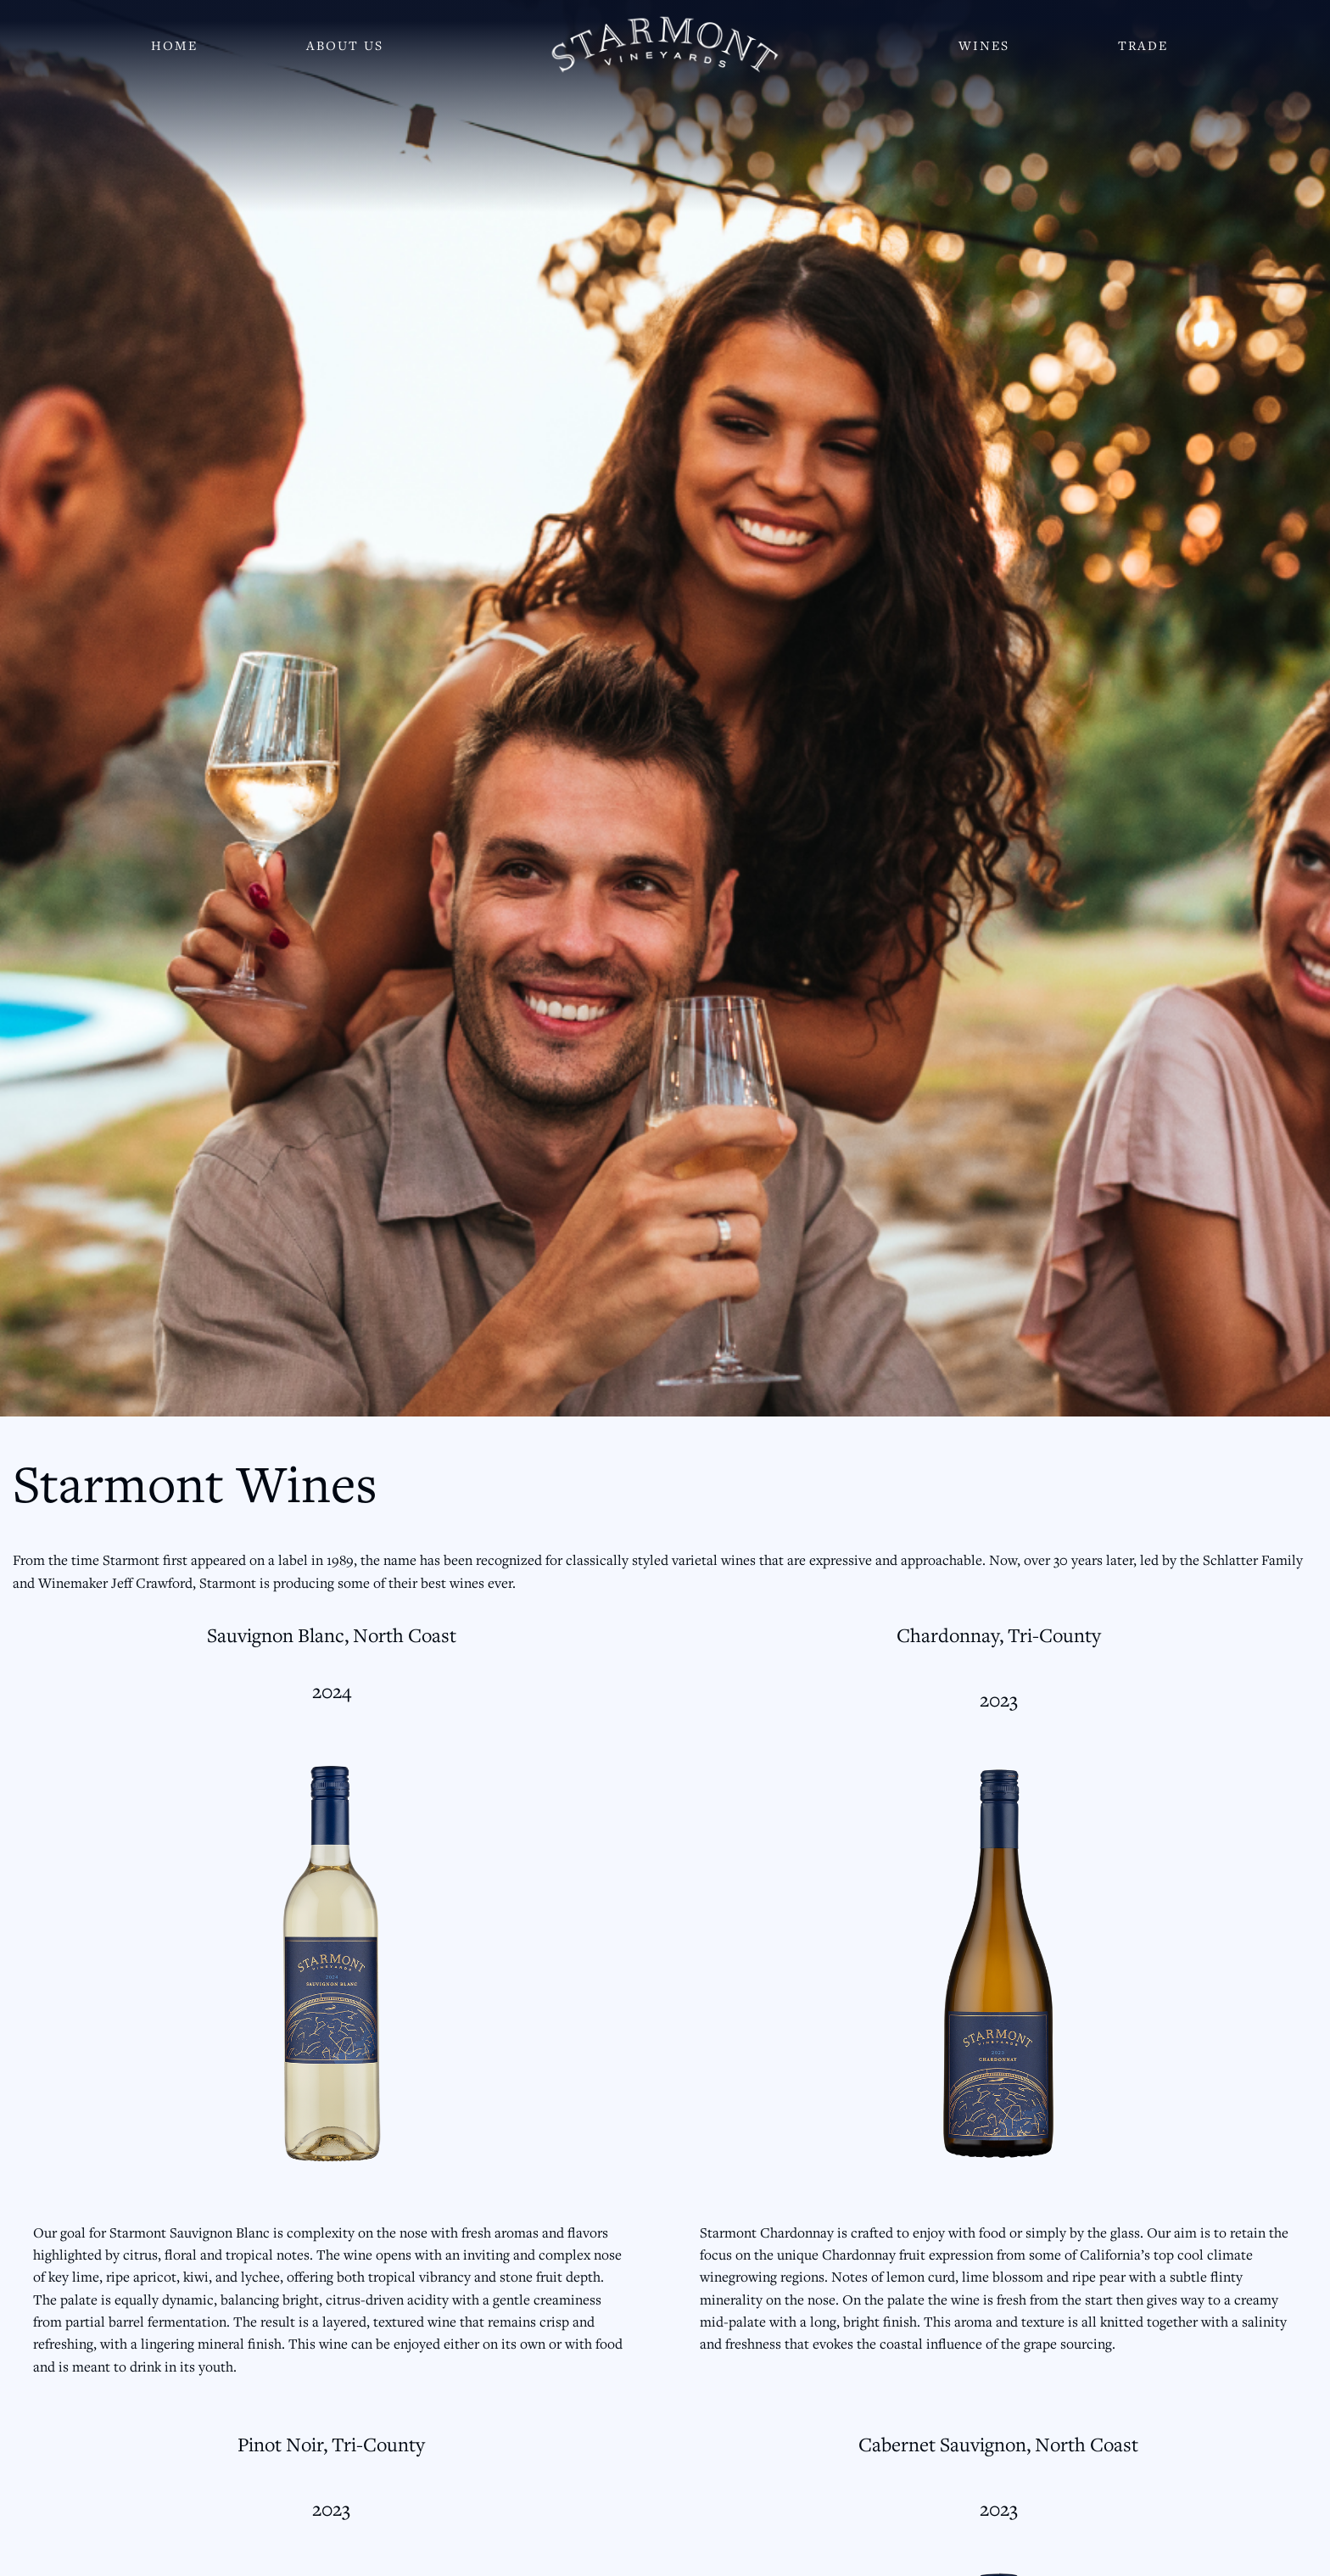 This screenshot has height=2576, width=1330. I want to click on Wines, so click(983, 44).